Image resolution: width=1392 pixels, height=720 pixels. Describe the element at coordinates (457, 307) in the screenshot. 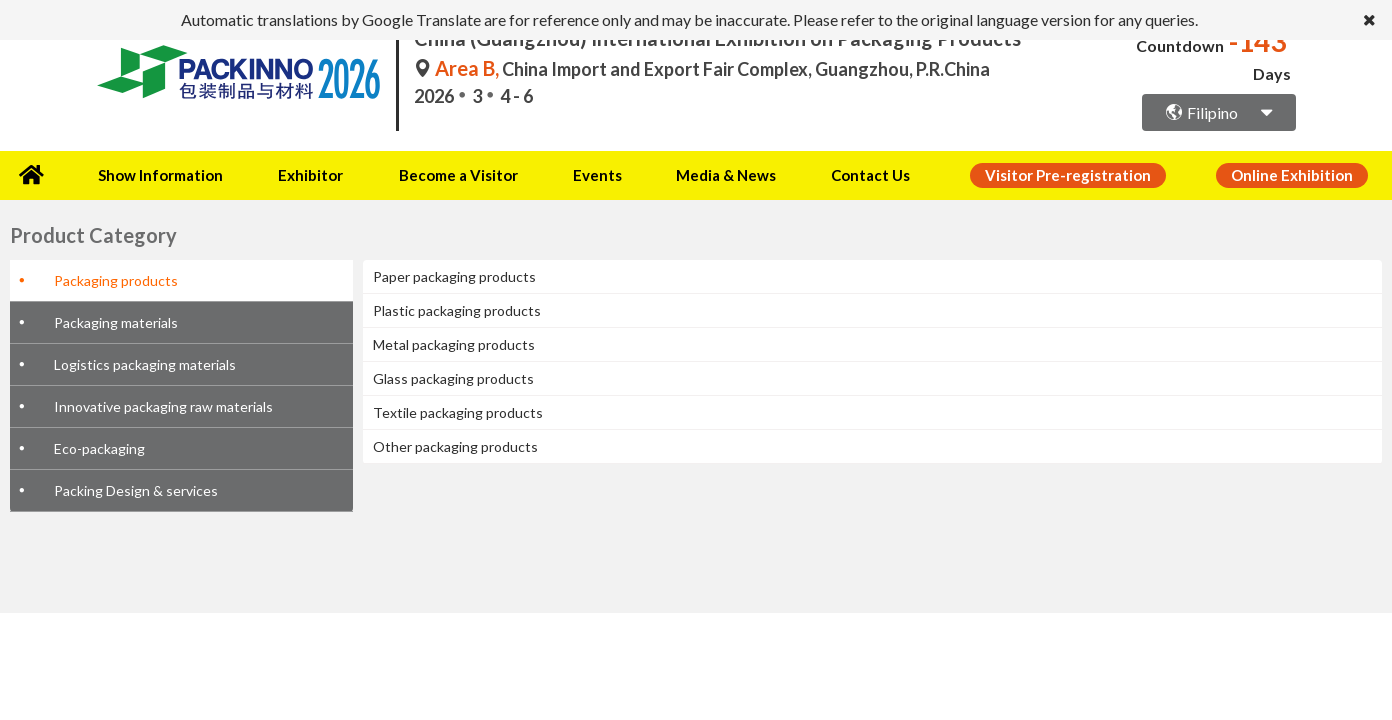

I see `Plastic packaging products` at that location.